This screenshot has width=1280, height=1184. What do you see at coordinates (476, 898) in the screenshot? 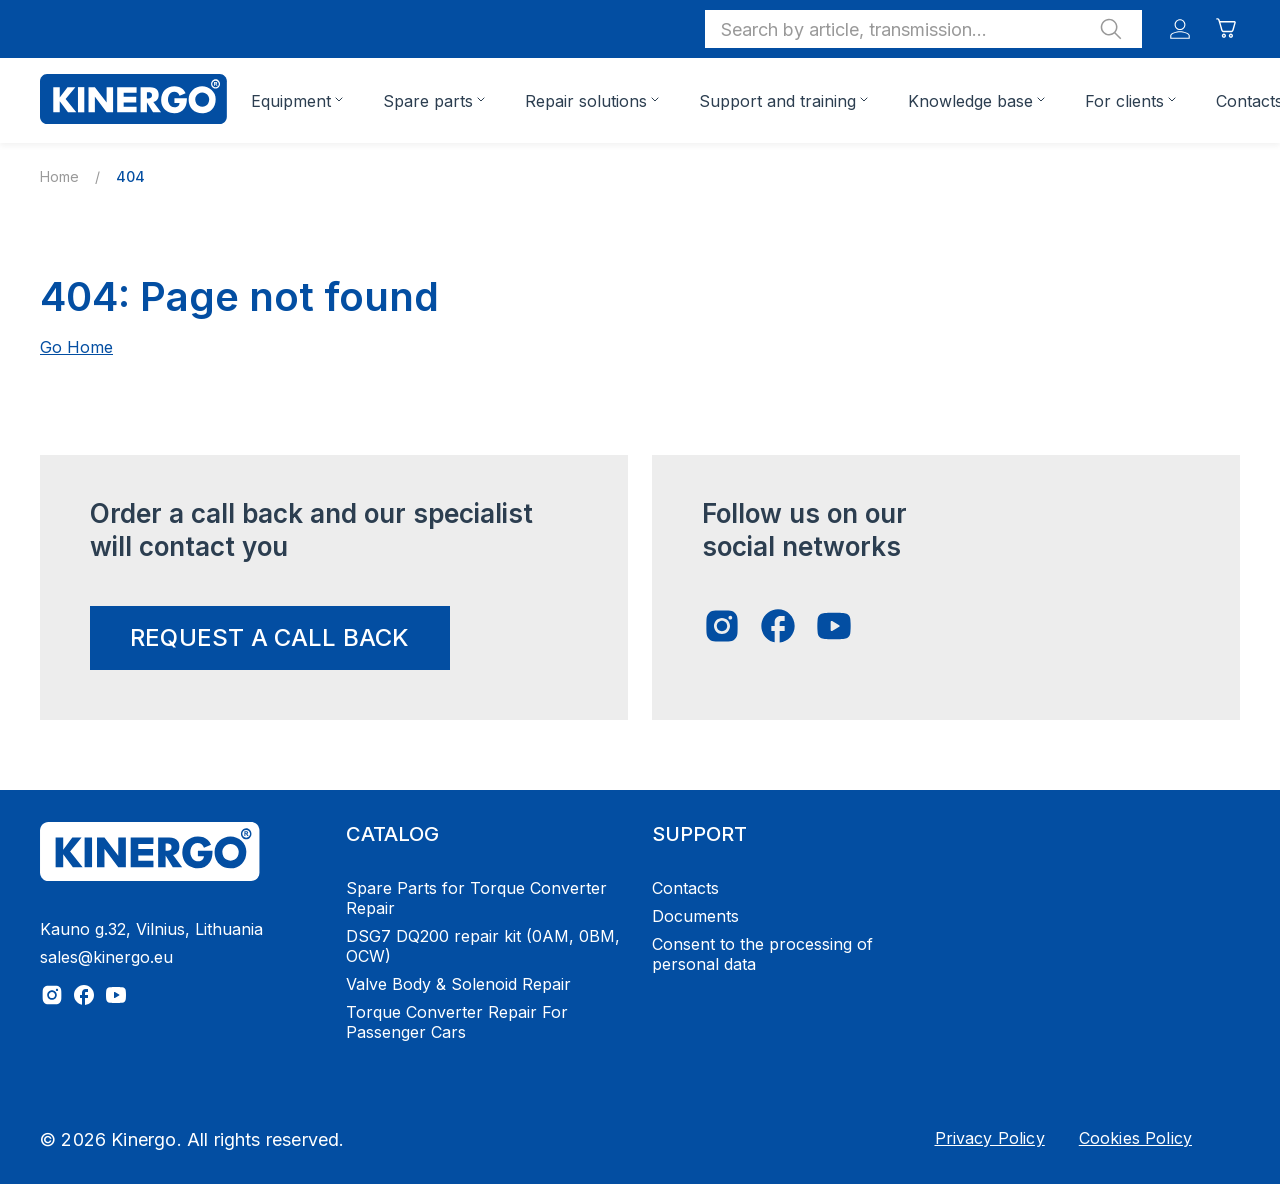
I see `Spare Parts for Torque Converter Repair` at bounding box center [476, 898].